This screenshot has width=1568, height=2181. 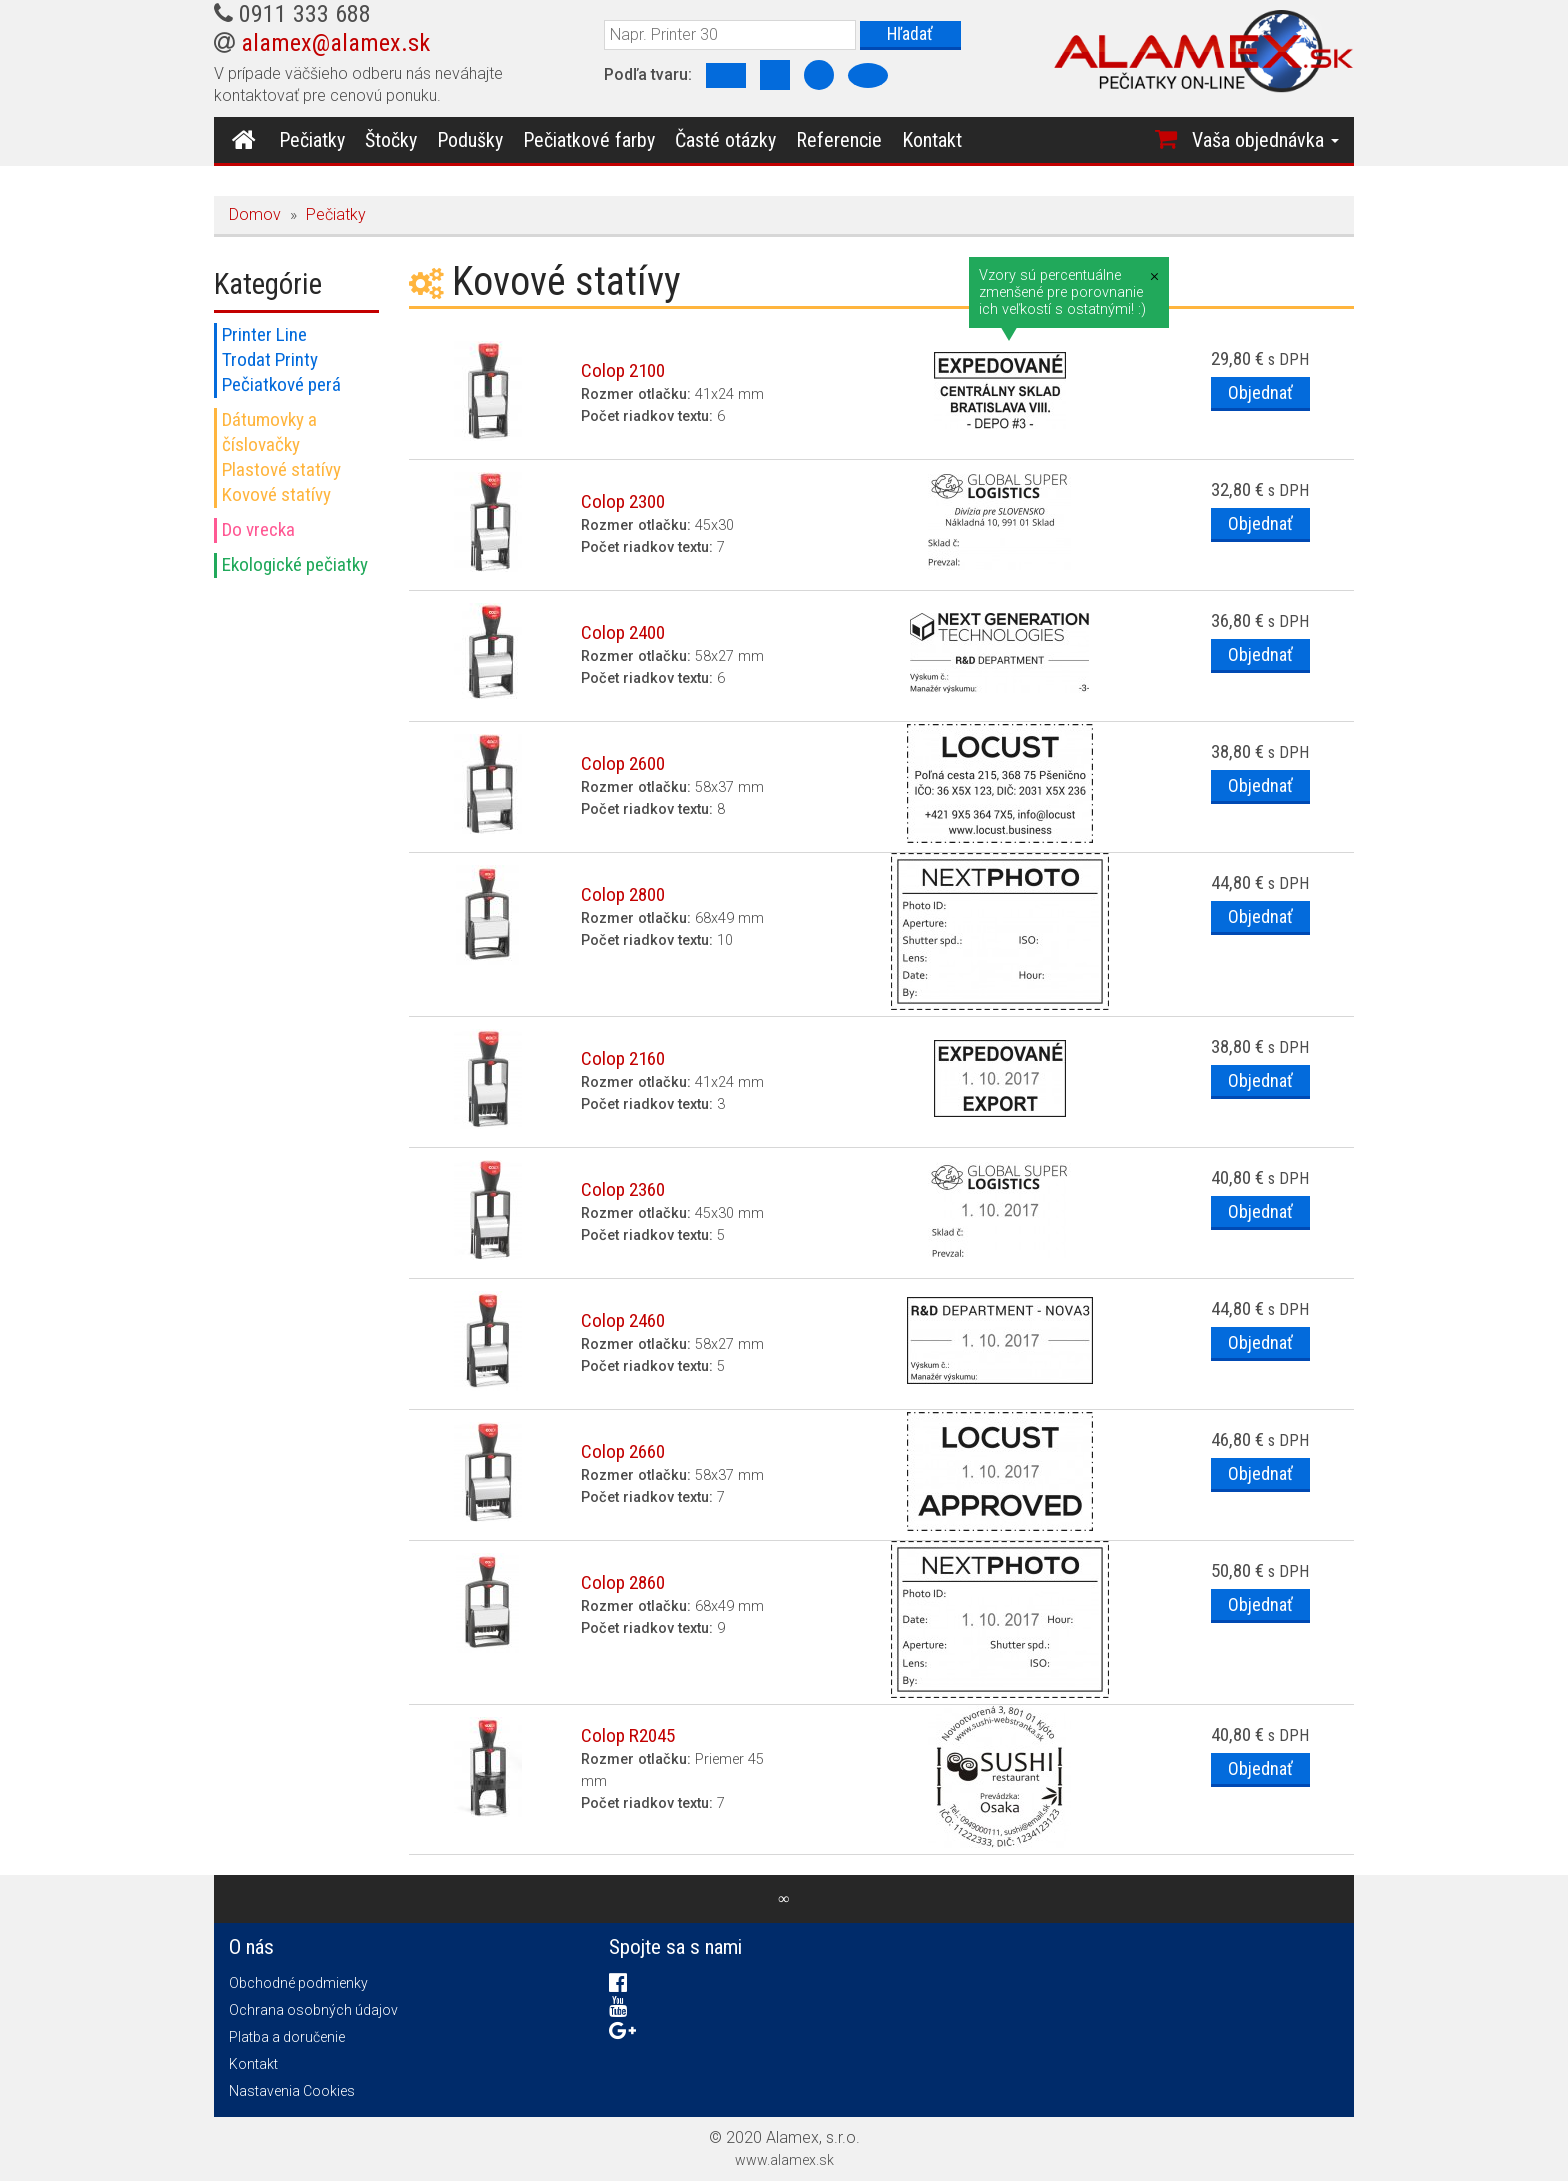 What do you see at coordinates (929, 140) in the screenshot?
I see `Kontakt` at bounding box center [929, 140].